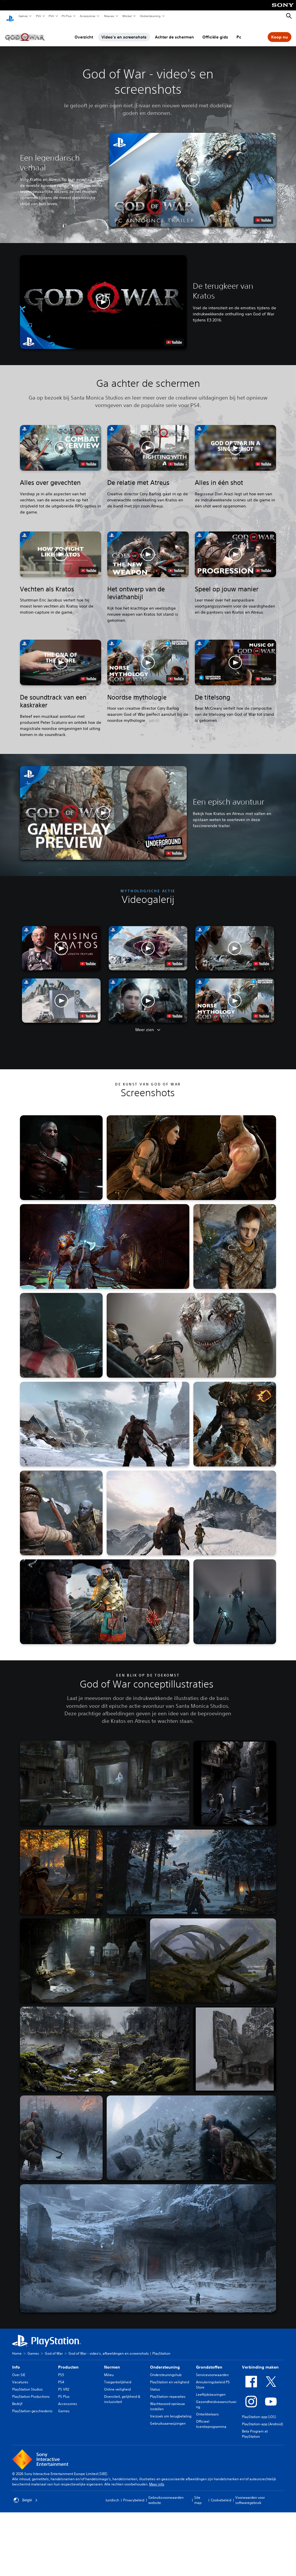  What do you see at coordinates (262, 2418) in the screenshot?
I see `PlayStation-app (Android)` at bounding box center [262, 2418].